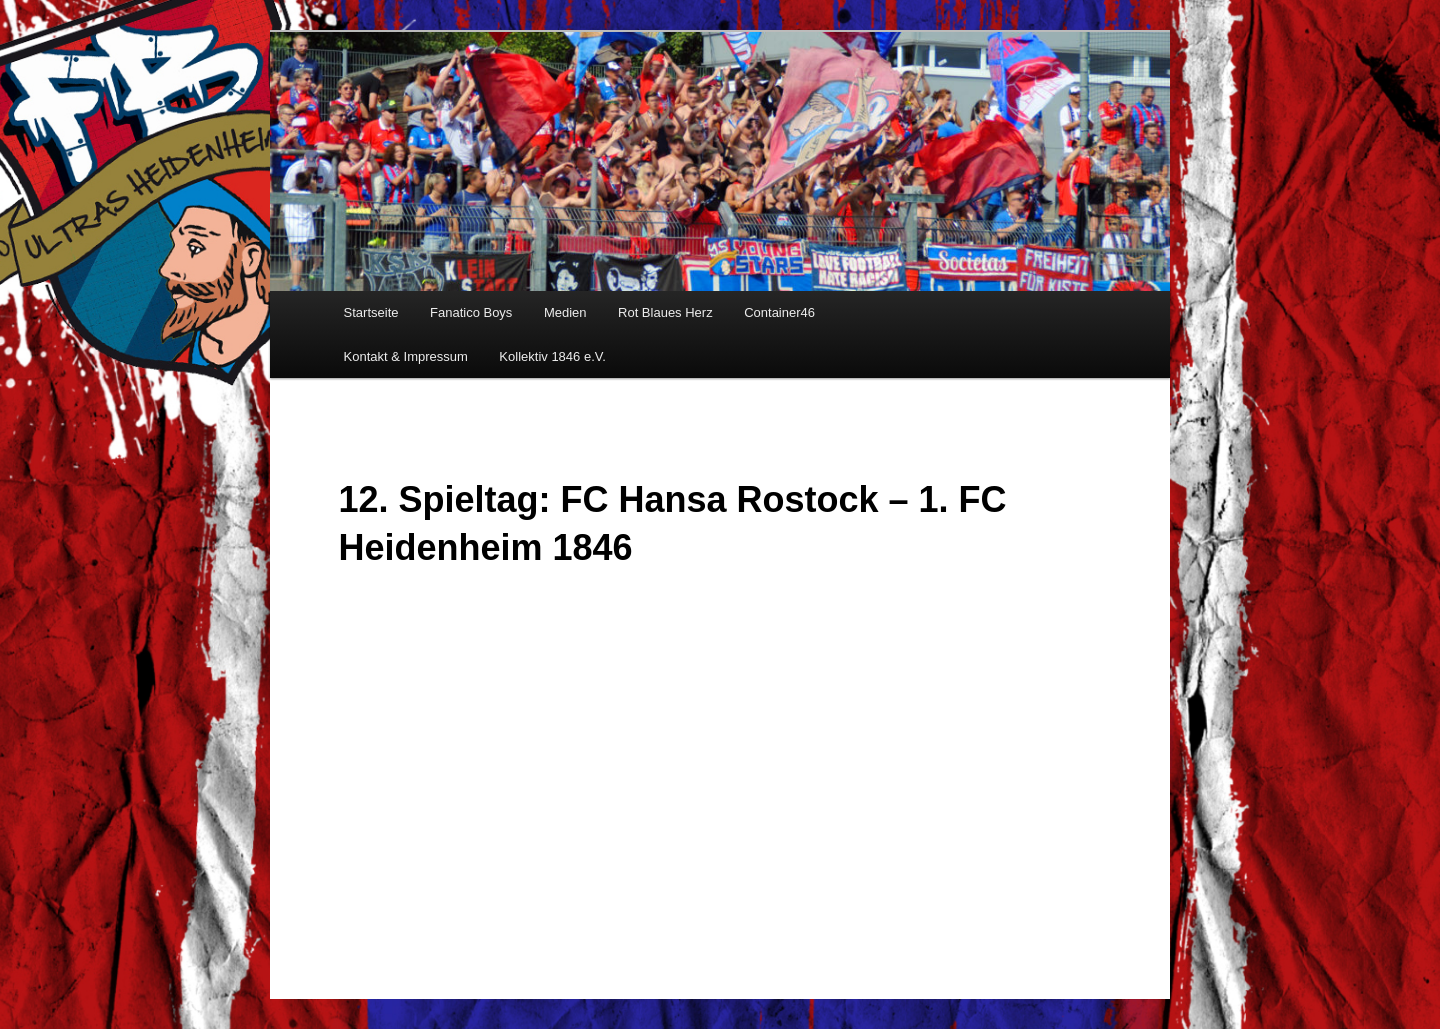 This screenshot has height=1029, width=1440. Describe the element at coordinates (565, 312) in the screenshot. I see `Medien` at that location.